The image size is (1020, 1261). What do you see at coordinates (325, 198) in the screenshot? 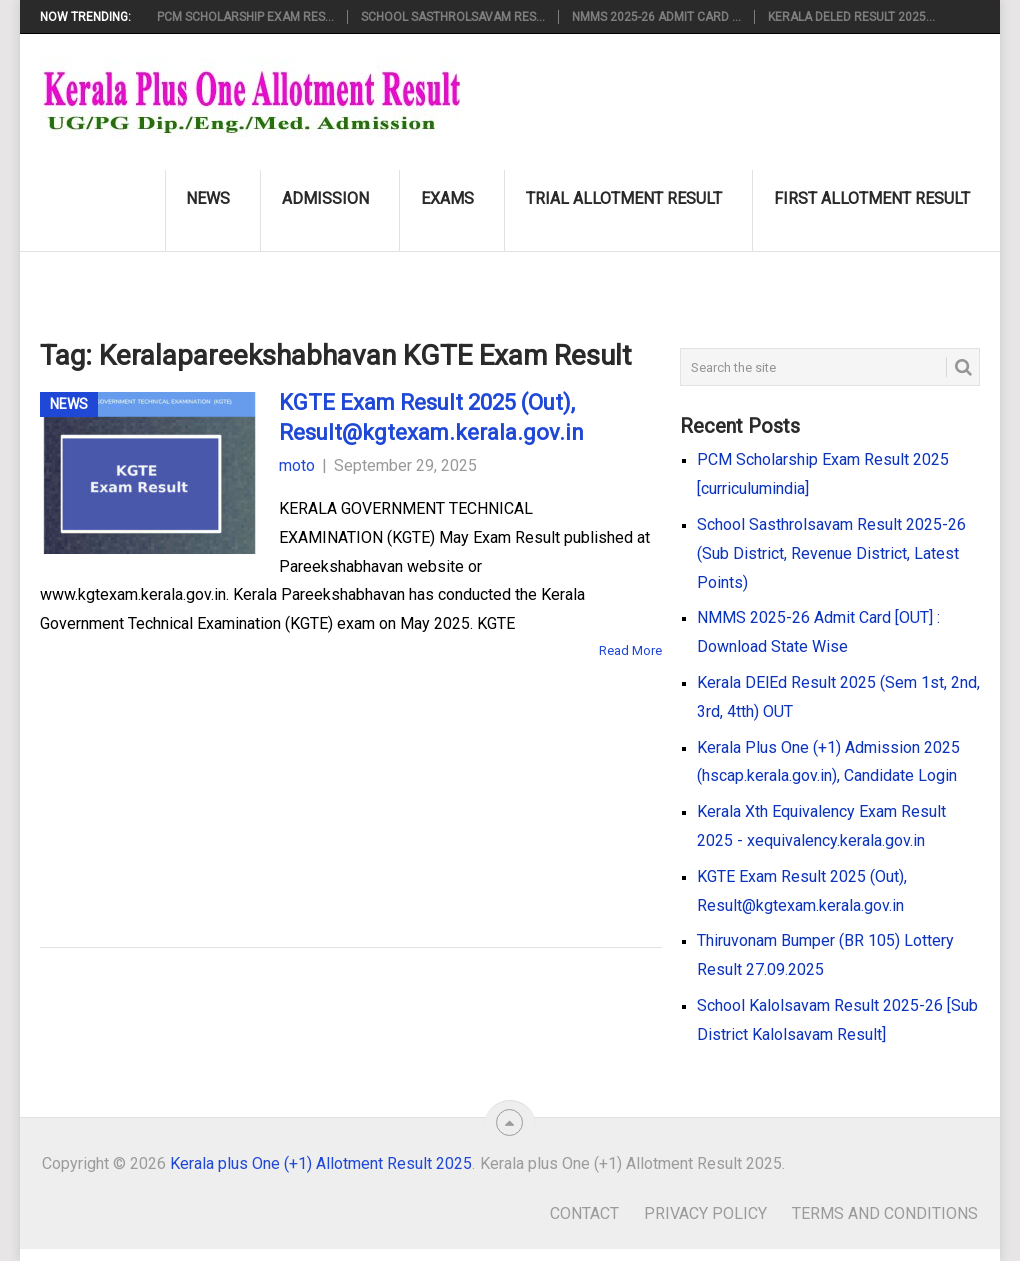
I see `Admission` at bounding box center [325, 198].